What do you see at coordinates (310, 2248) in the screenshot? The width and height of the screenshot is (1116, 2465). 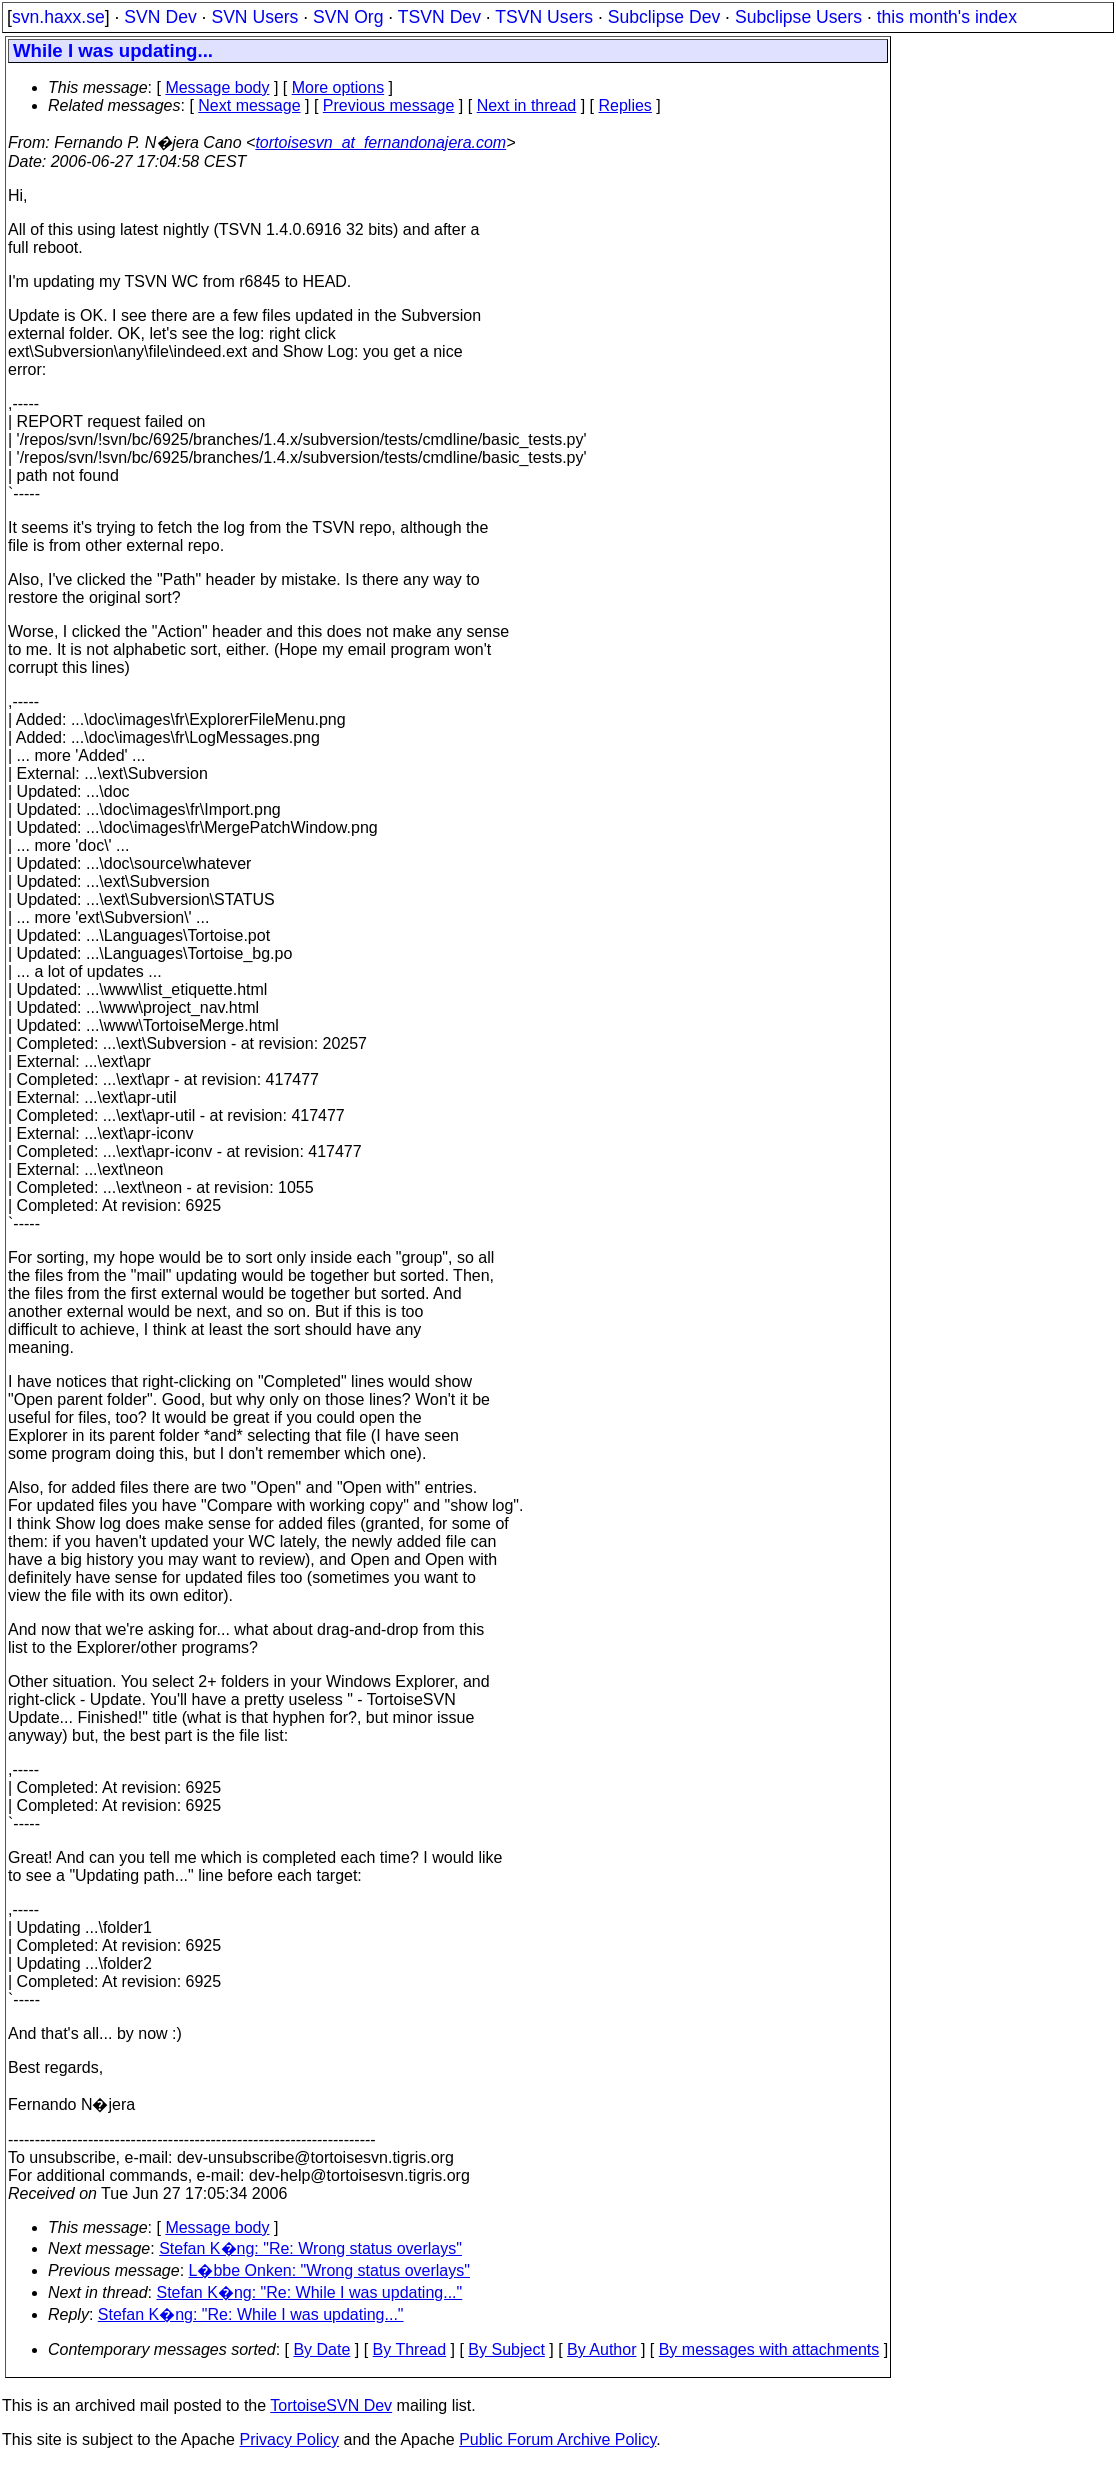 I see `Stefan K�ng: "Re: Wrong status overlays"` at bounding box center [310, 2248].